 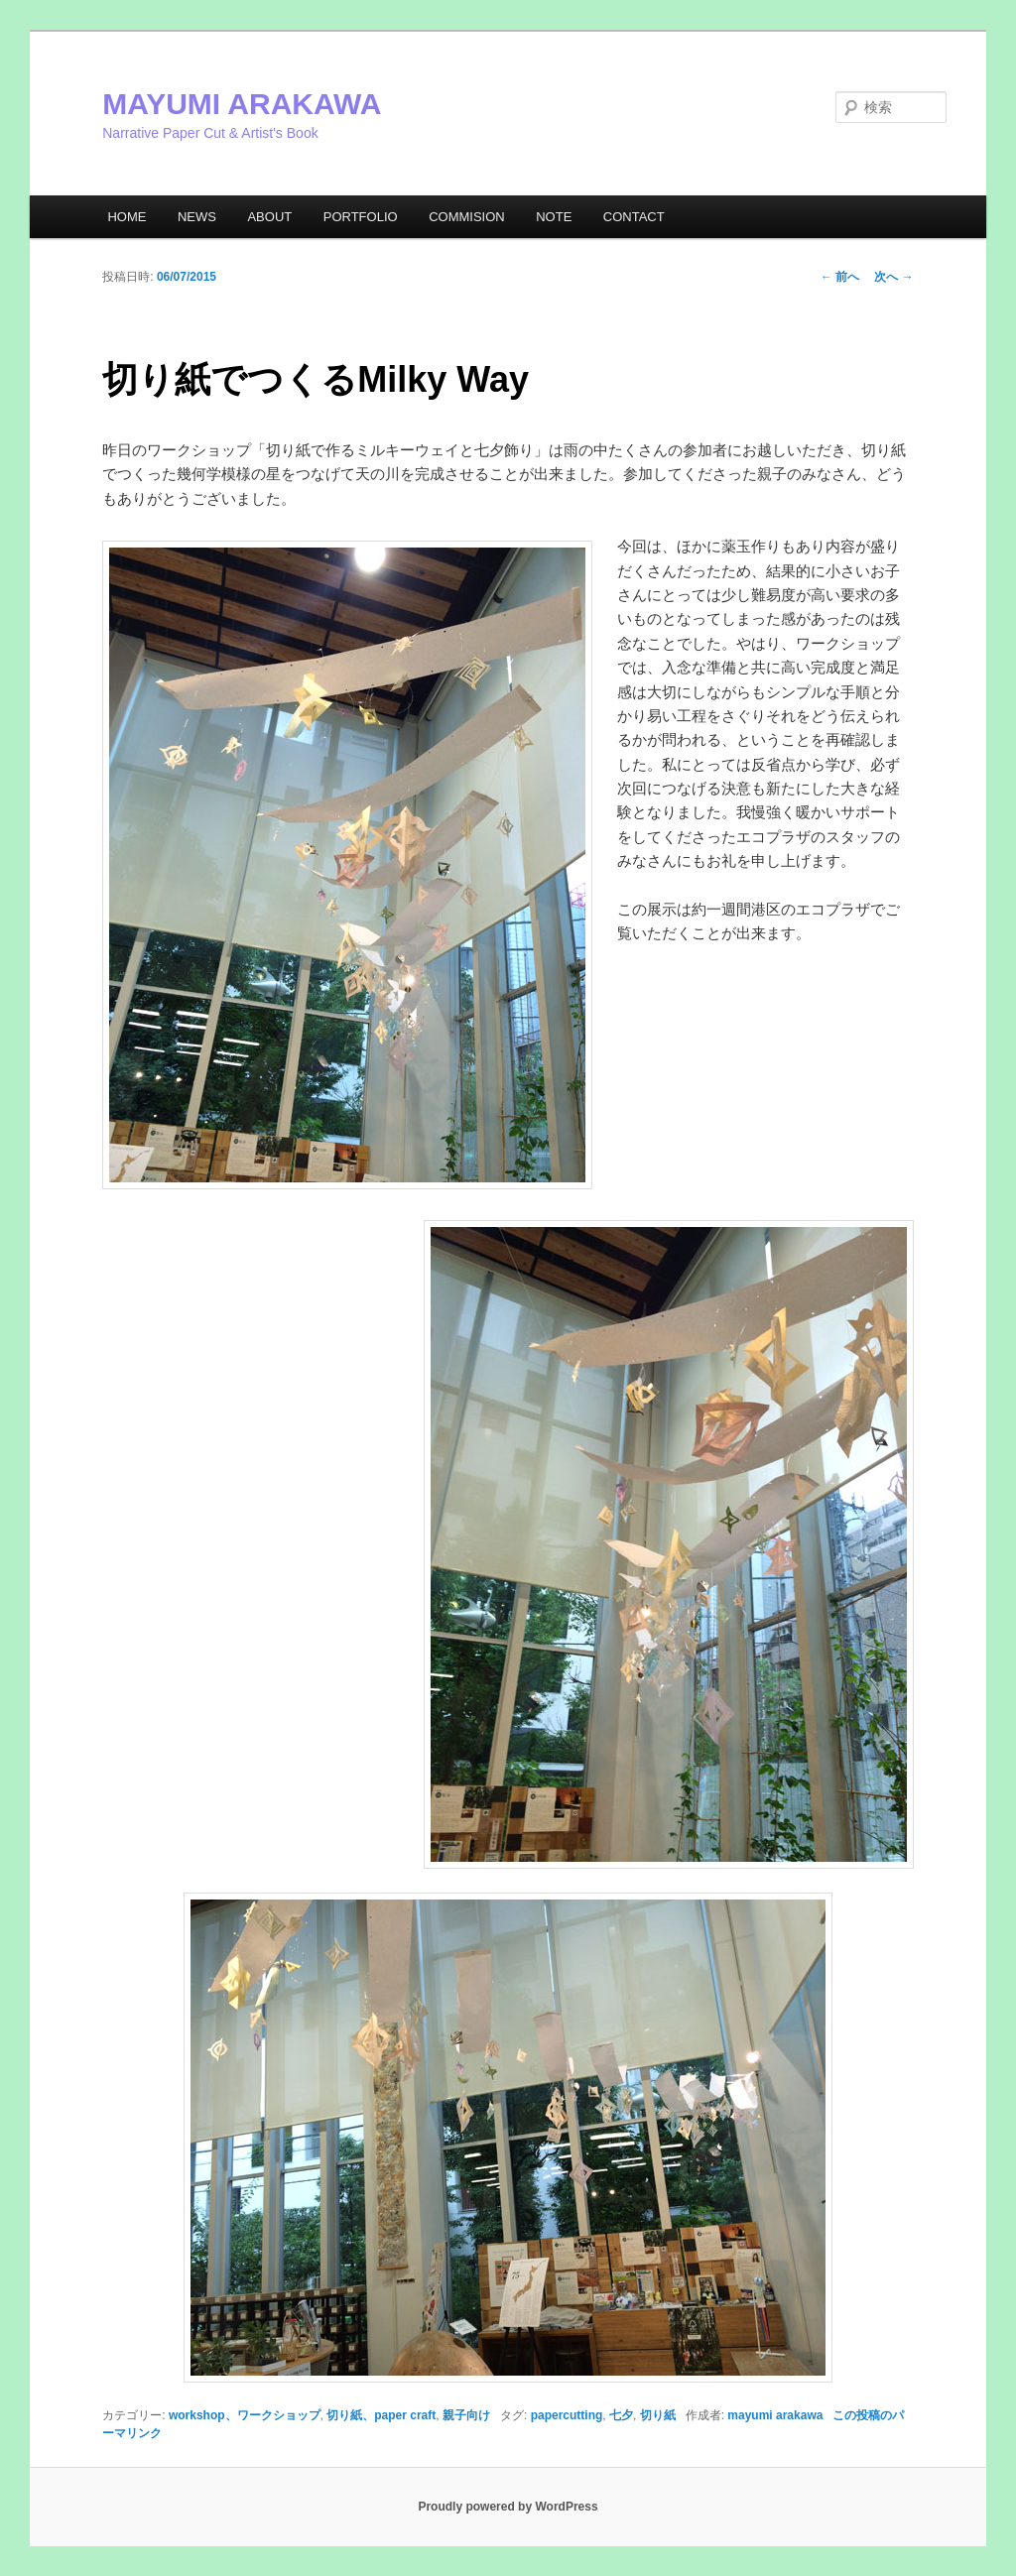 I want to click on HOME, so click(x=126, y=216).